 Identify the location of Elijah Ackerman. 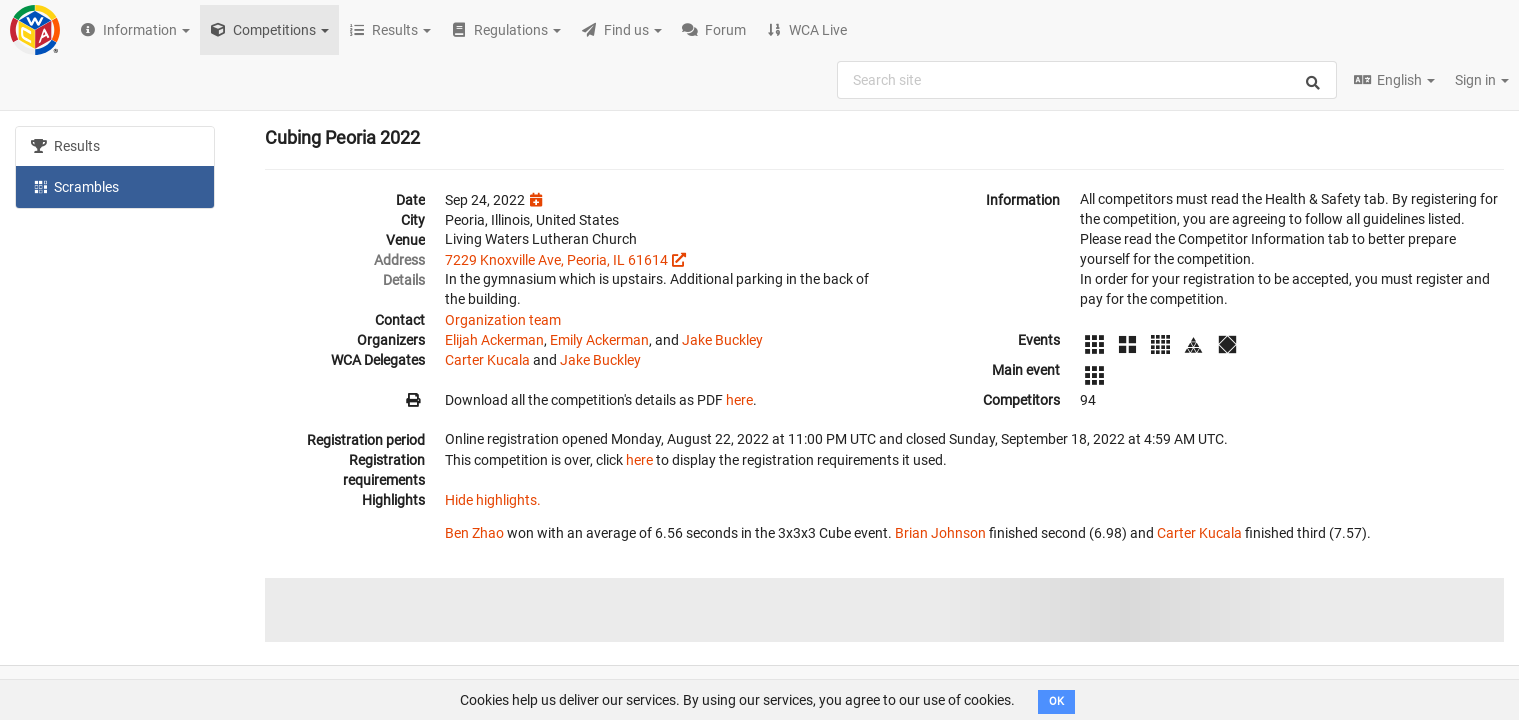
(494, 340).